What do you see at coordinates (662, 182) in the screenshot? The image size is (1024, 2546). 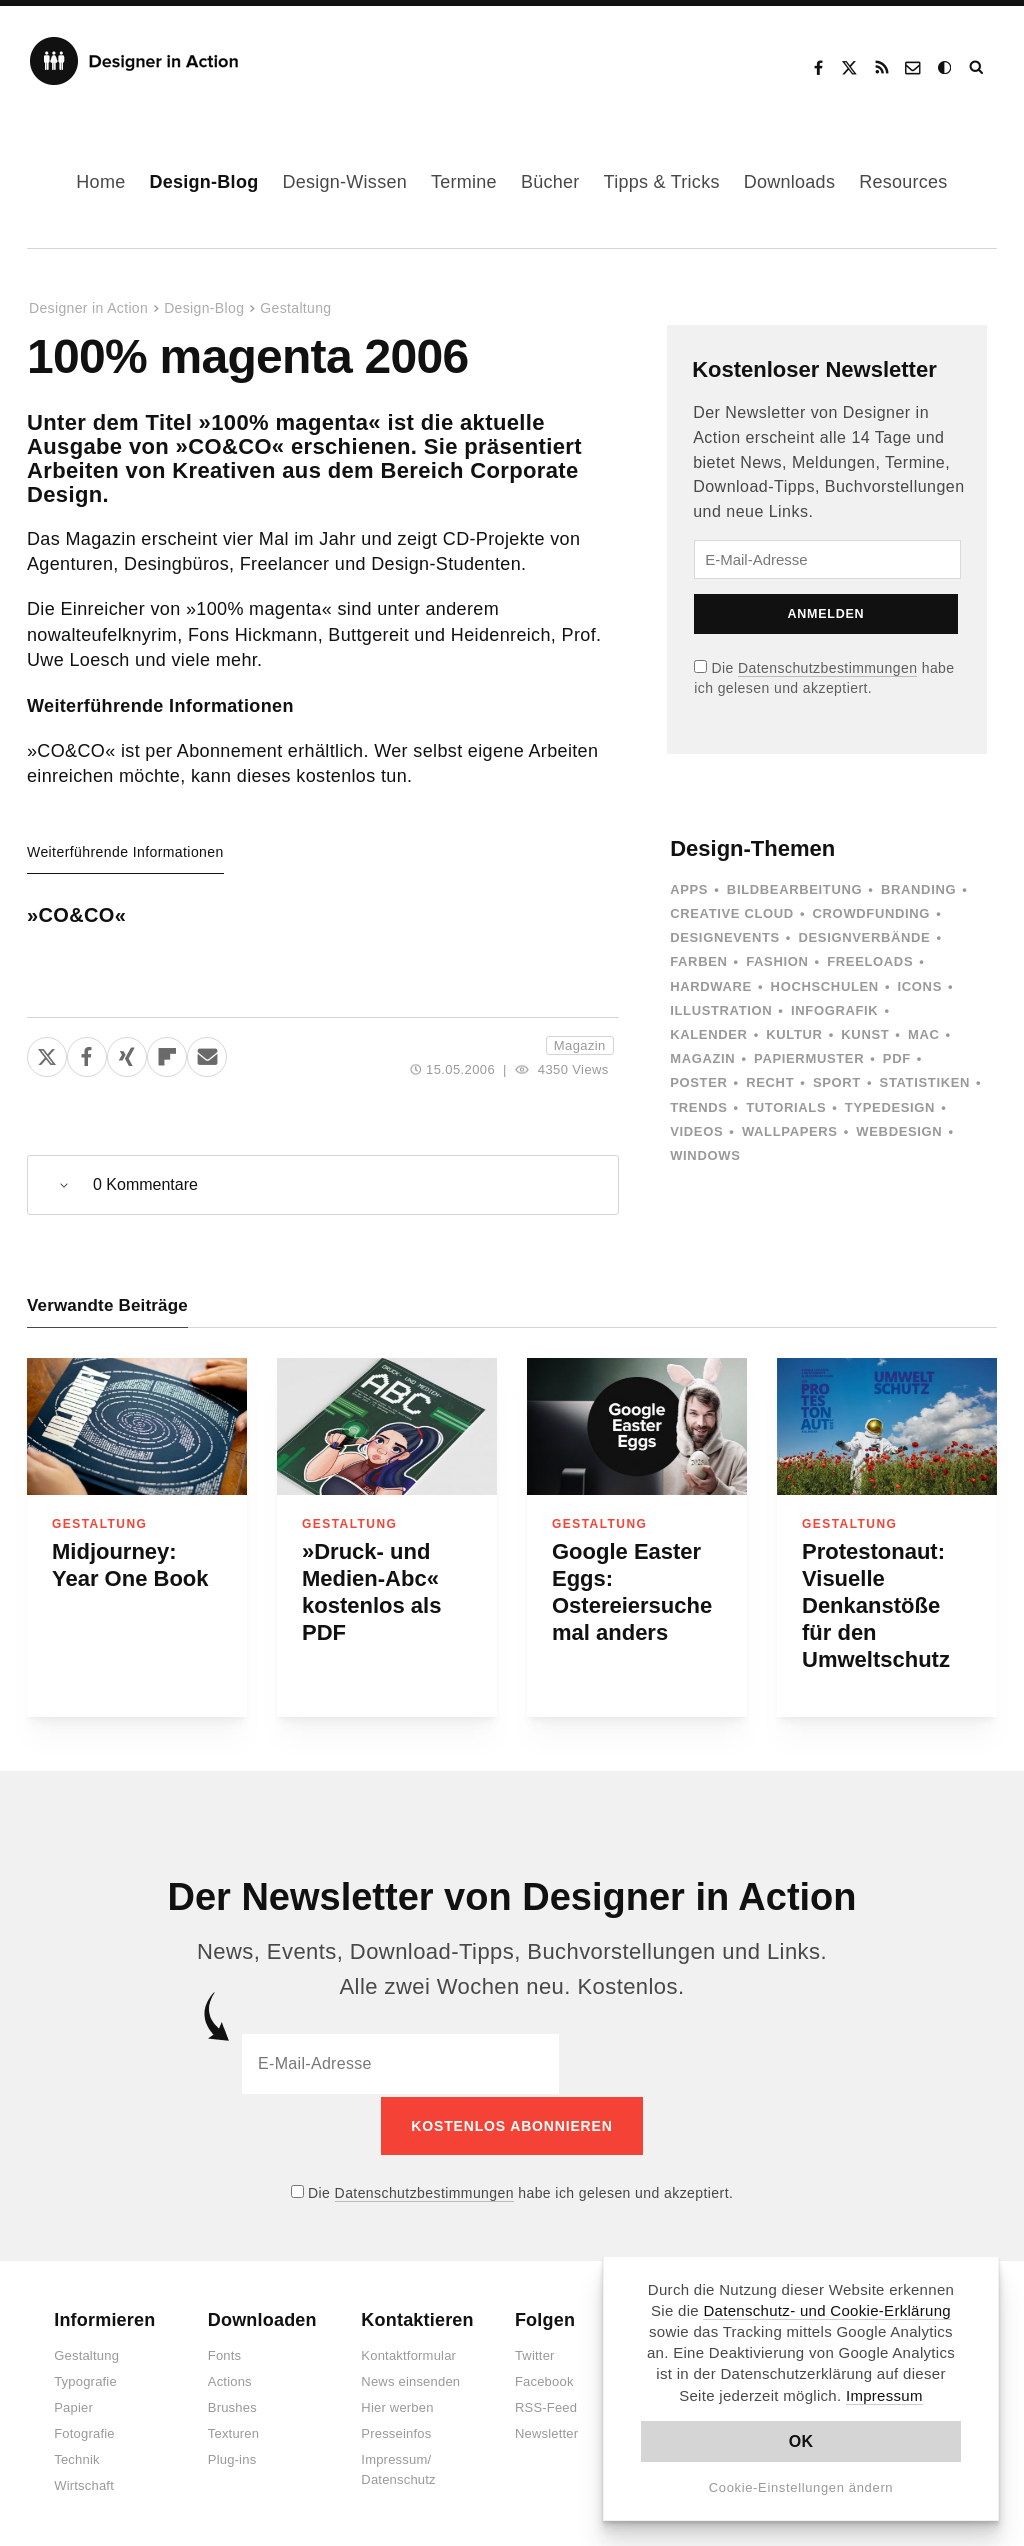 I see `Tipps & Tricks` at bounding box center [662, 182].